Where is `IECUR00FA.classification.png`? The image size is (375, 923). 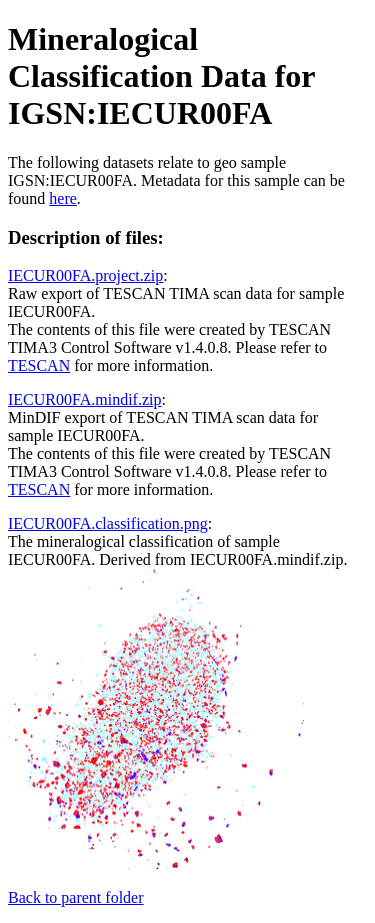
IECUR00FA.classification.png is located at coordinates (108, 523).